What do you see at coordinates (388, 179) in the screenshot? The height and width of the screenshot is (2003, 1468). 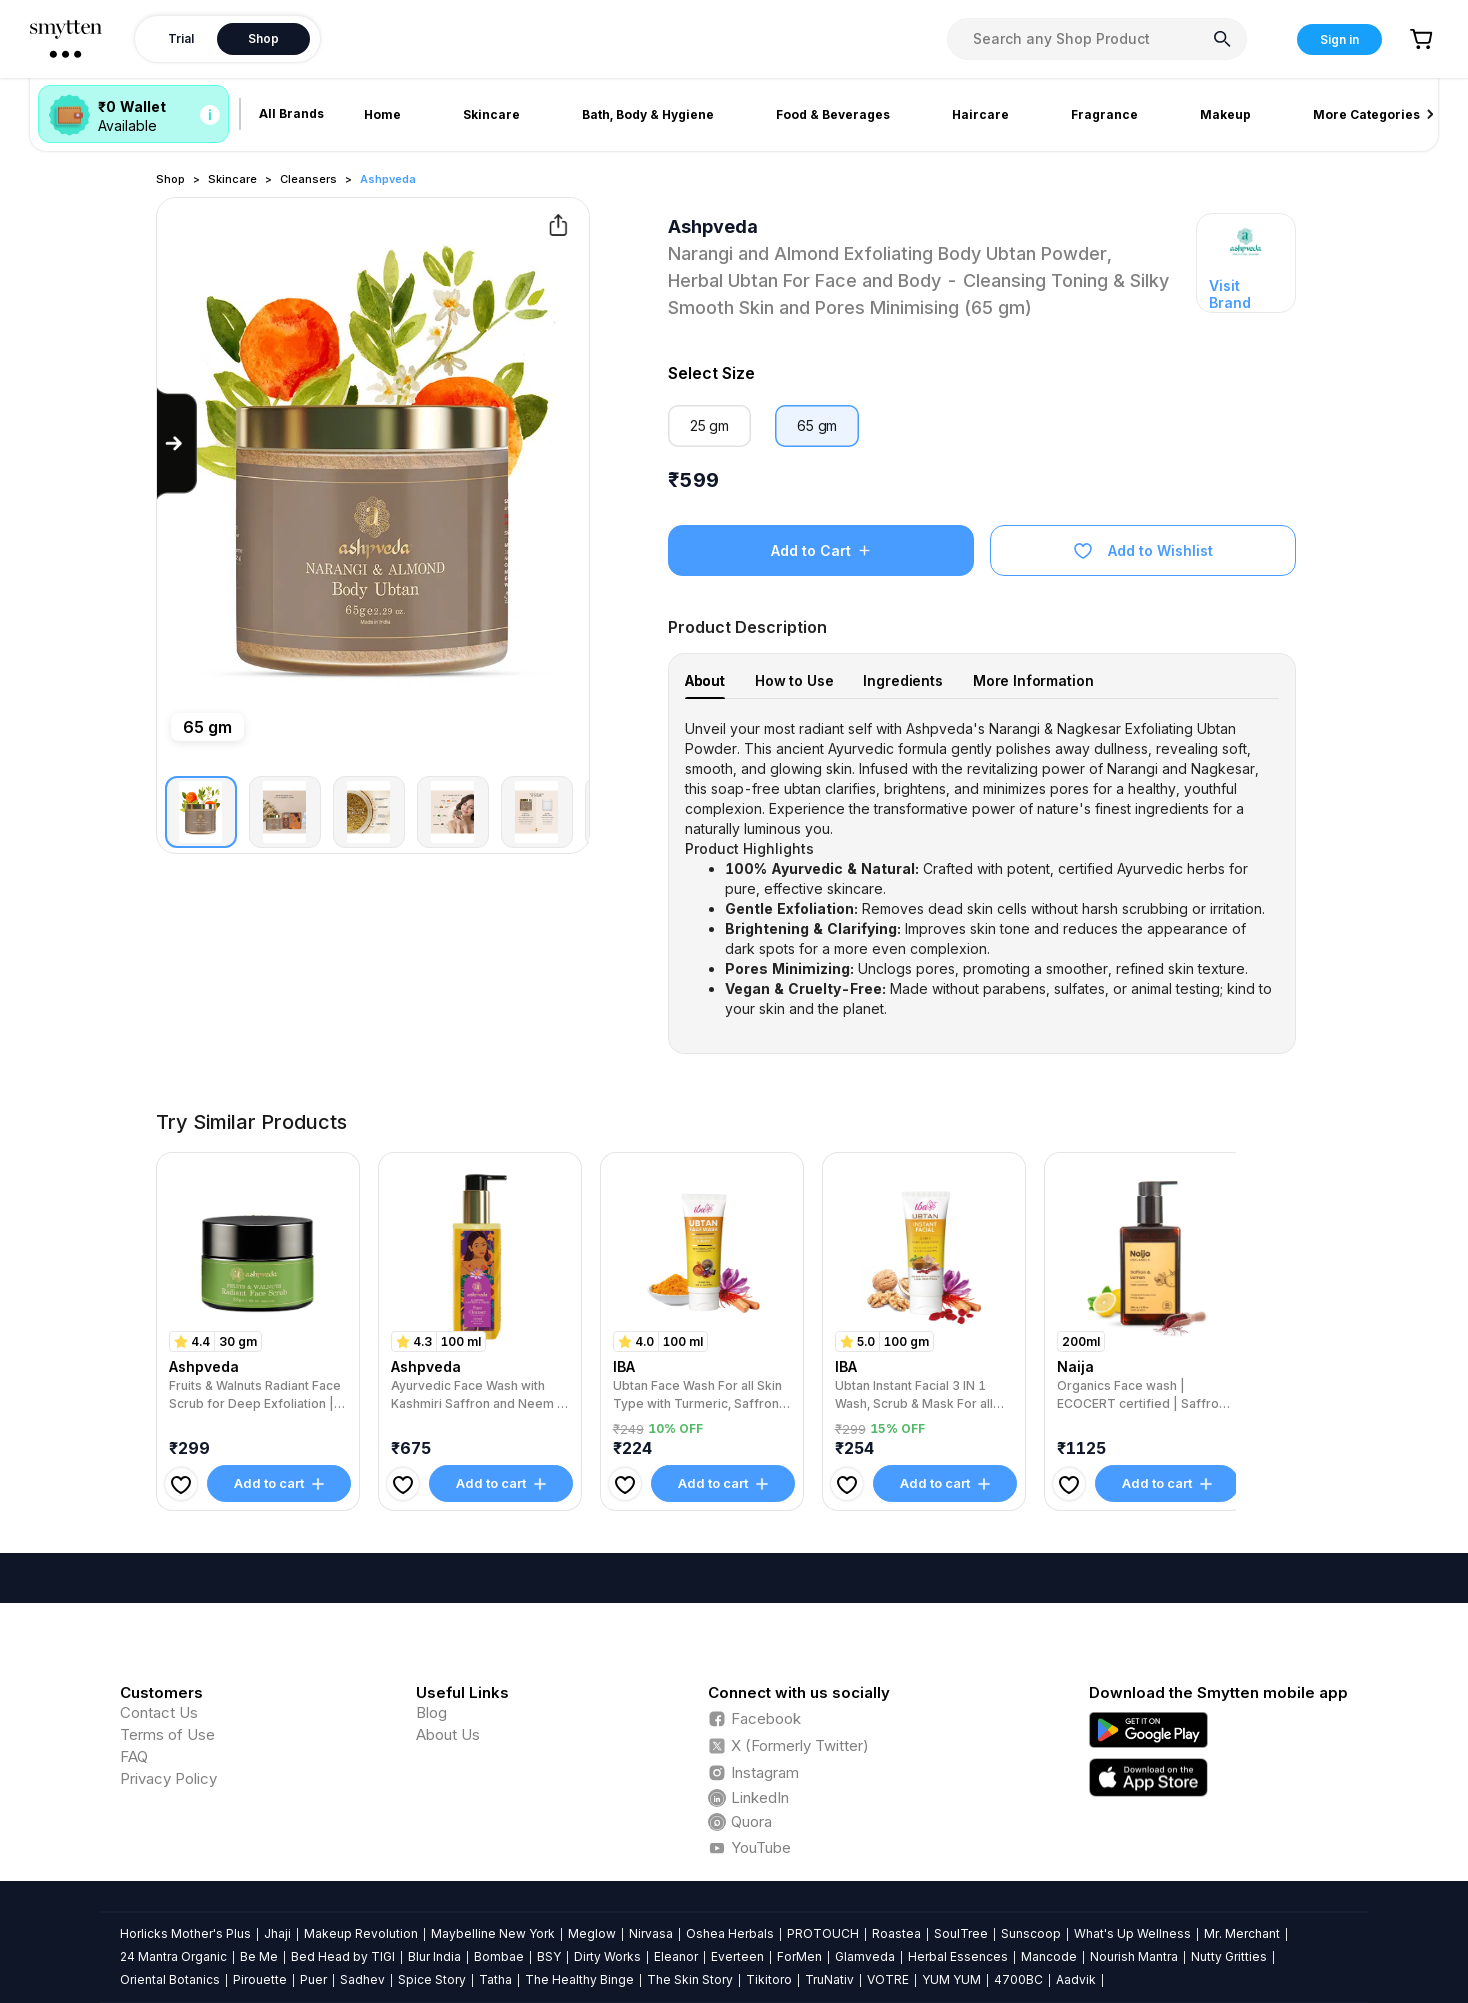 I see `Ashpveda` at bounding box center [388, 179].